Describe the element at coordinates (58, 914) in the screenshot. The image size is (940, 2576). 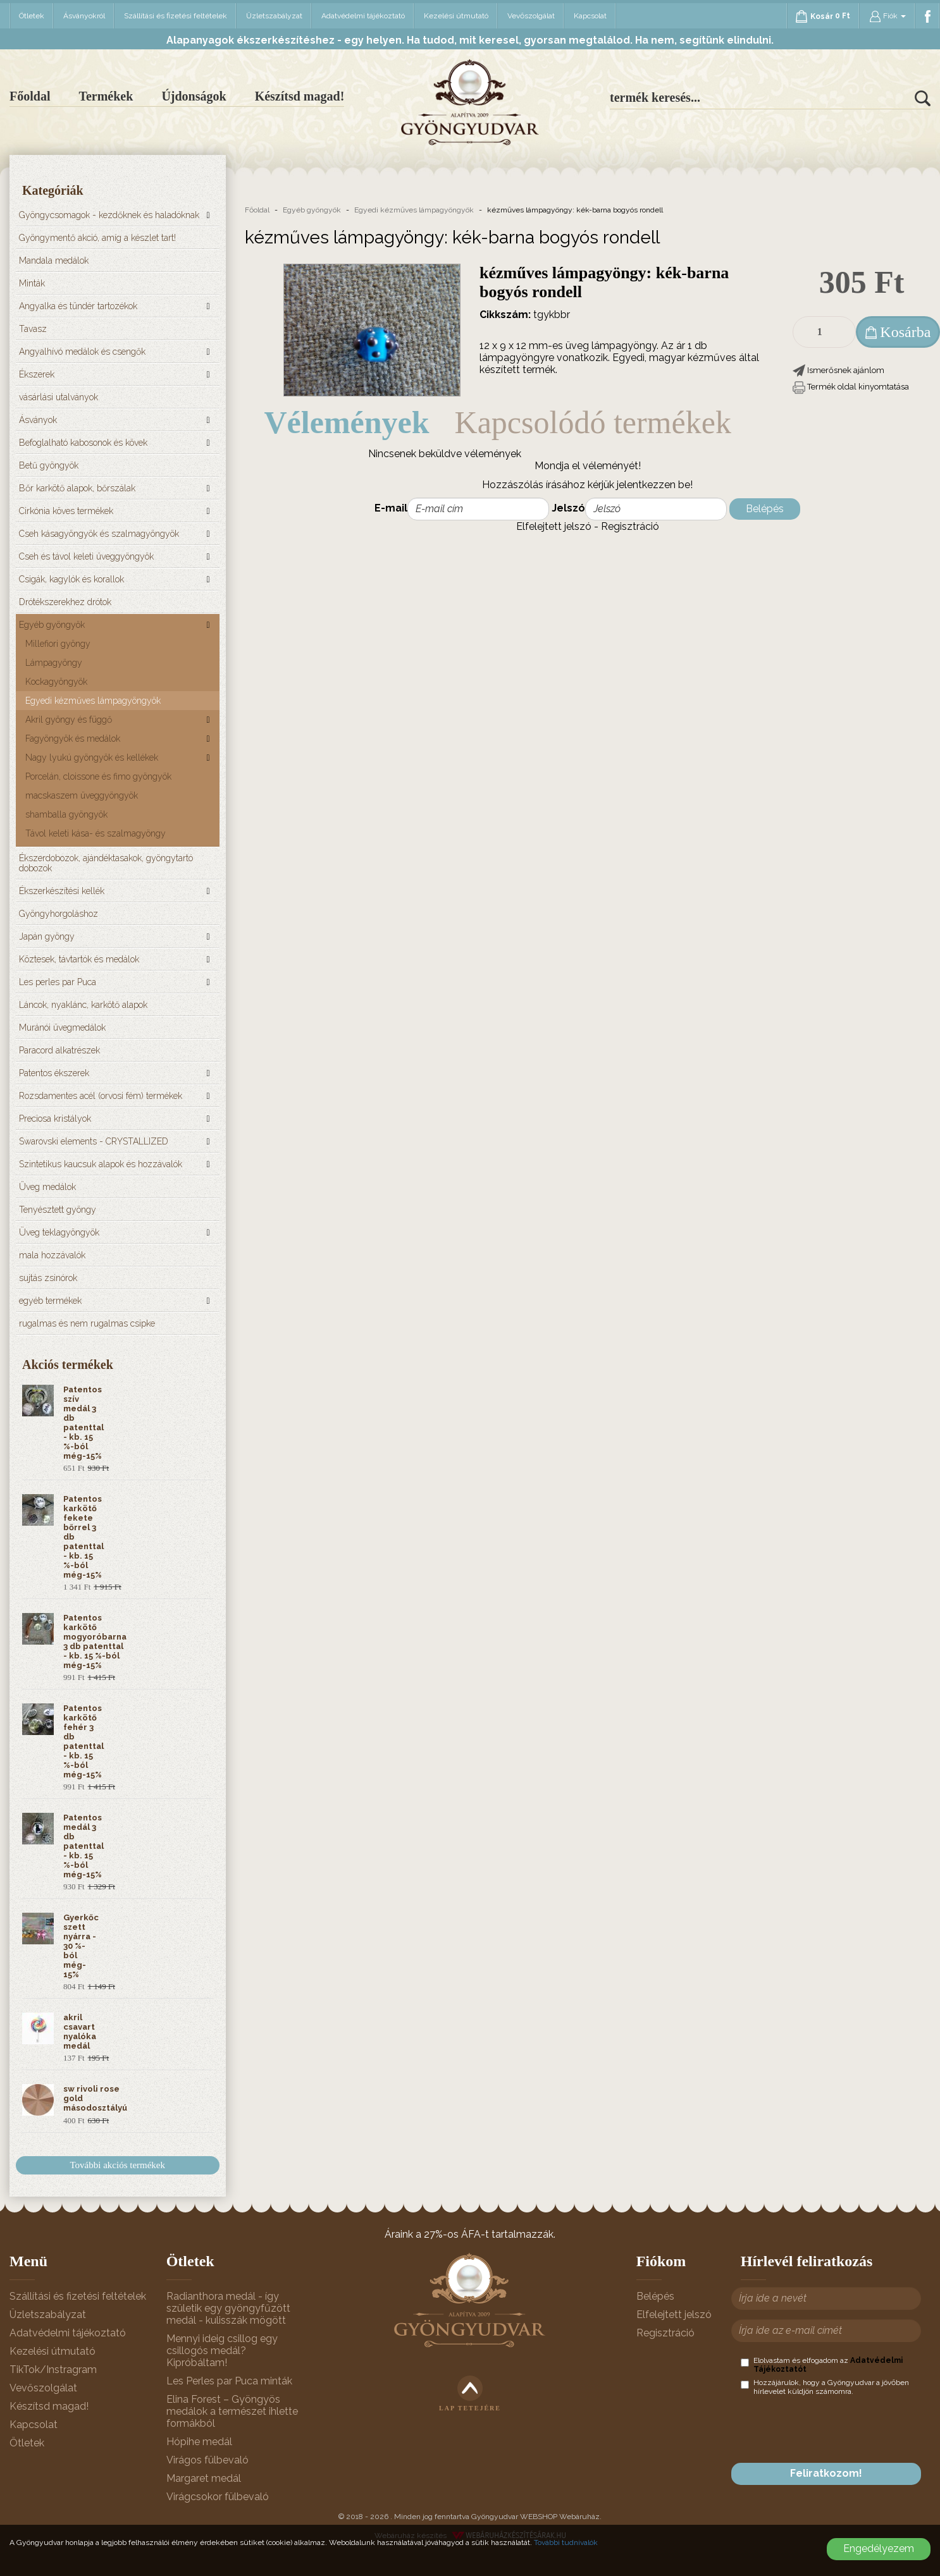
I see `Gyöngyhorgoláshoz` at that location.